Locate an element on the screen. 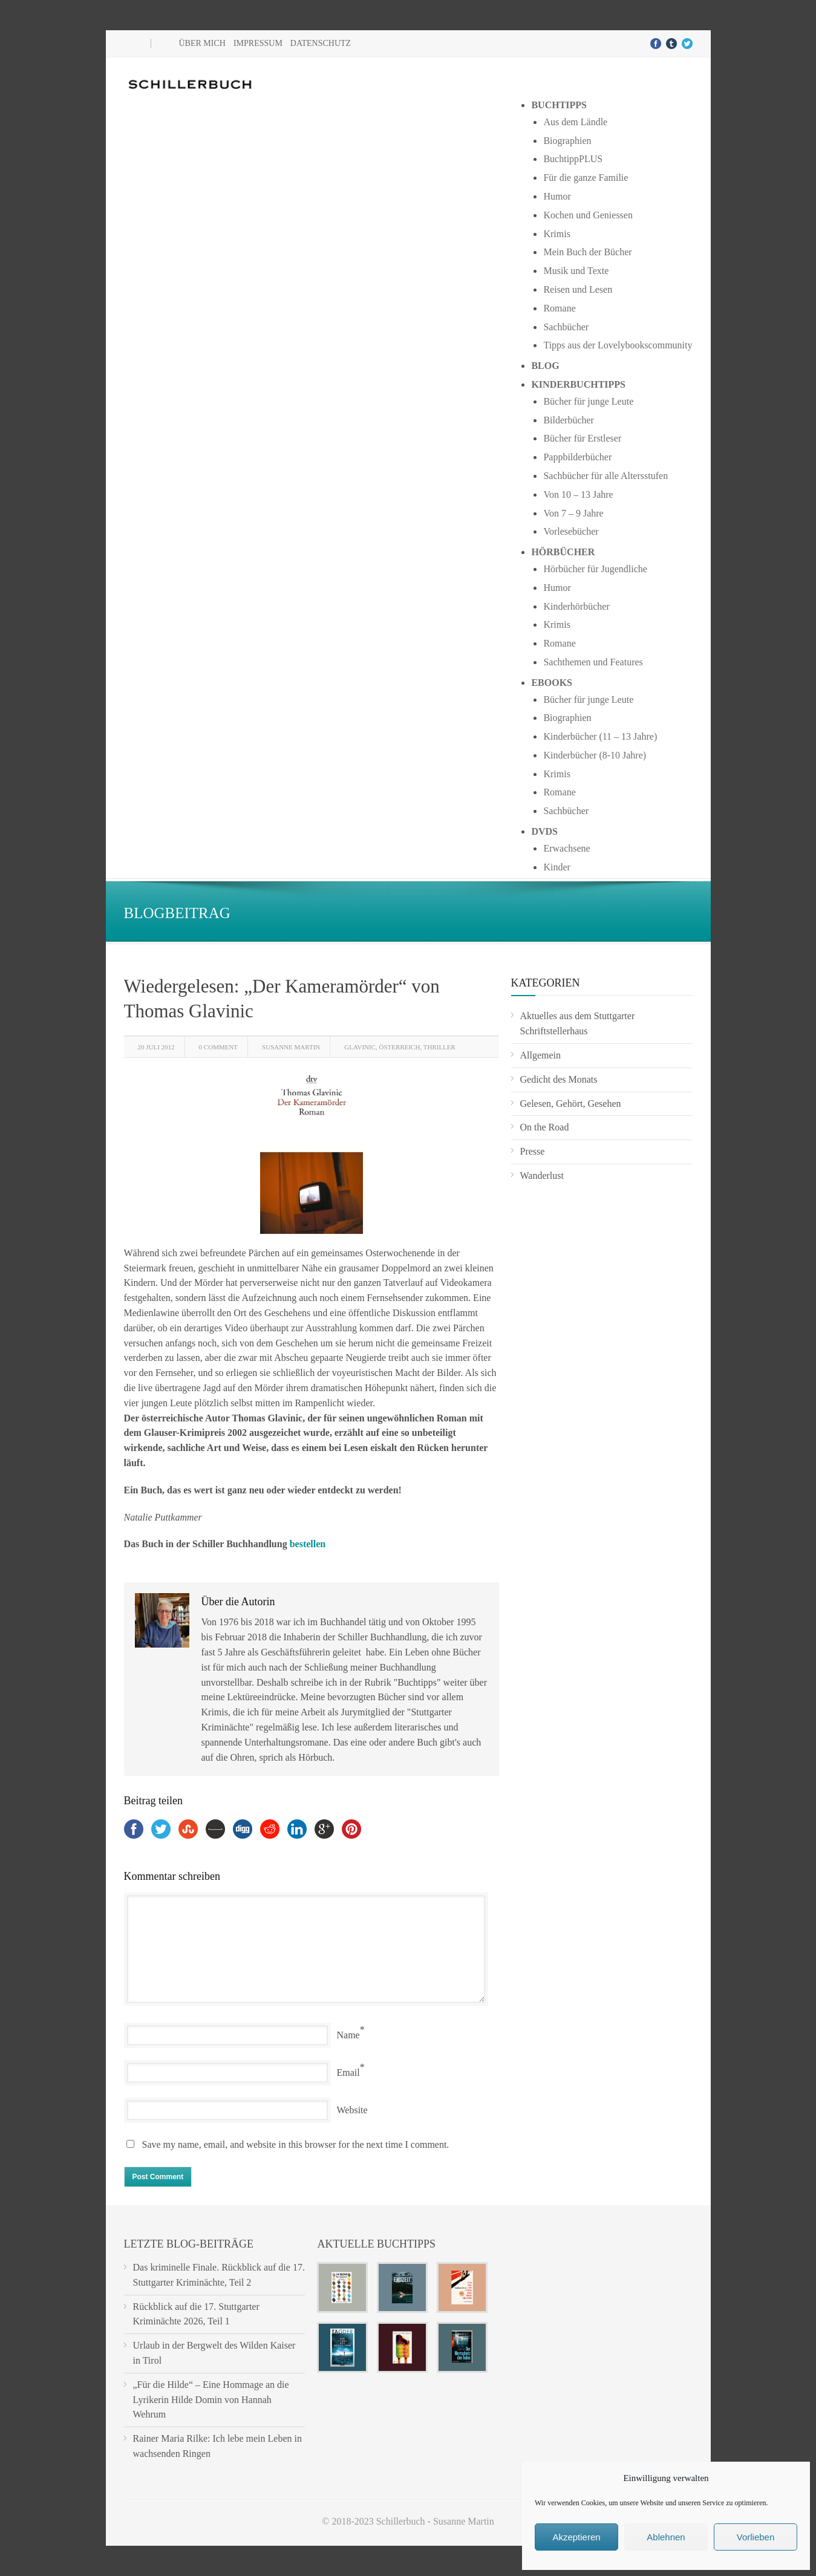 This screenshot has width=816, height=2576. Aus dem Ländle is located at coordinates (575, 122).